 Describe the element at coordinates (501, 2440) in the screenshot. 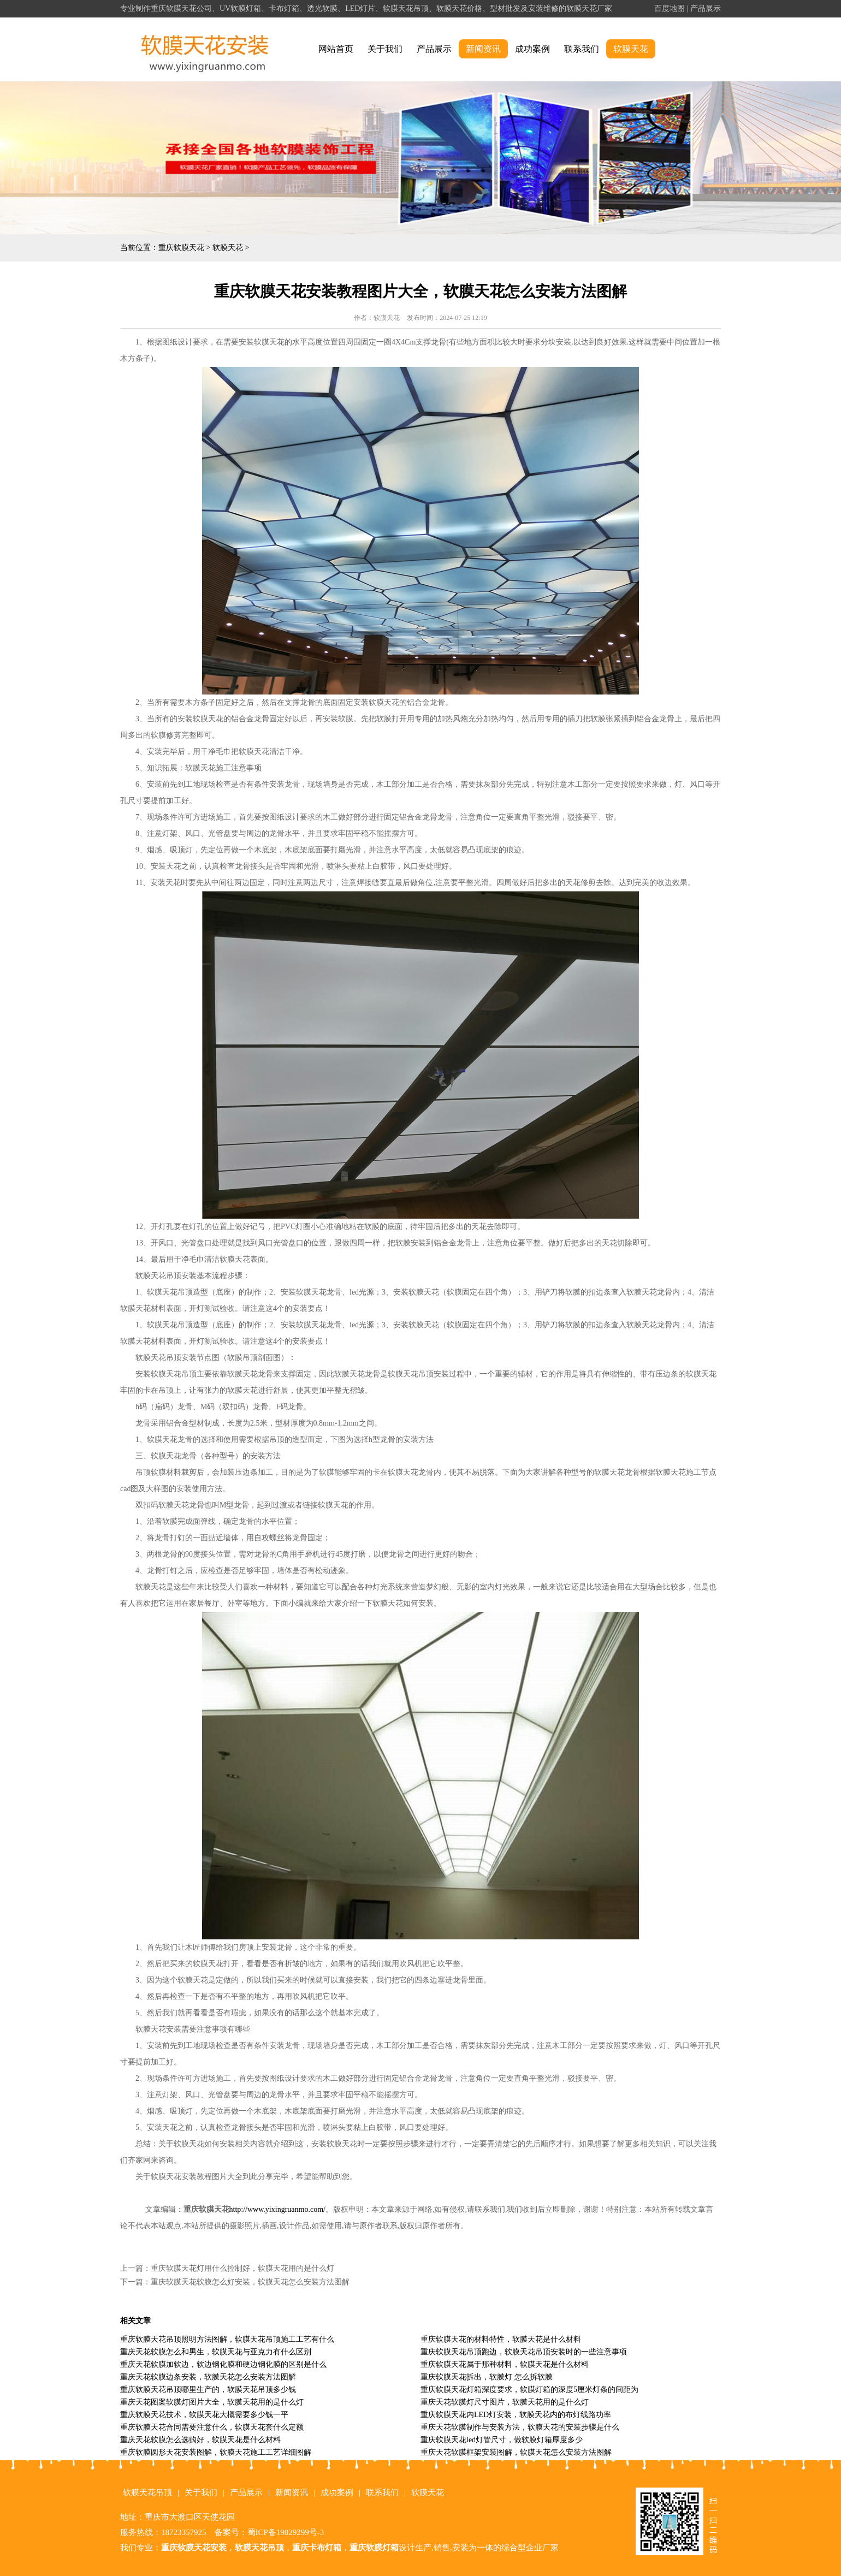

I see `重庆软膜天花led灯管尺寸，做软膜灯箱厚度多少` at that location.